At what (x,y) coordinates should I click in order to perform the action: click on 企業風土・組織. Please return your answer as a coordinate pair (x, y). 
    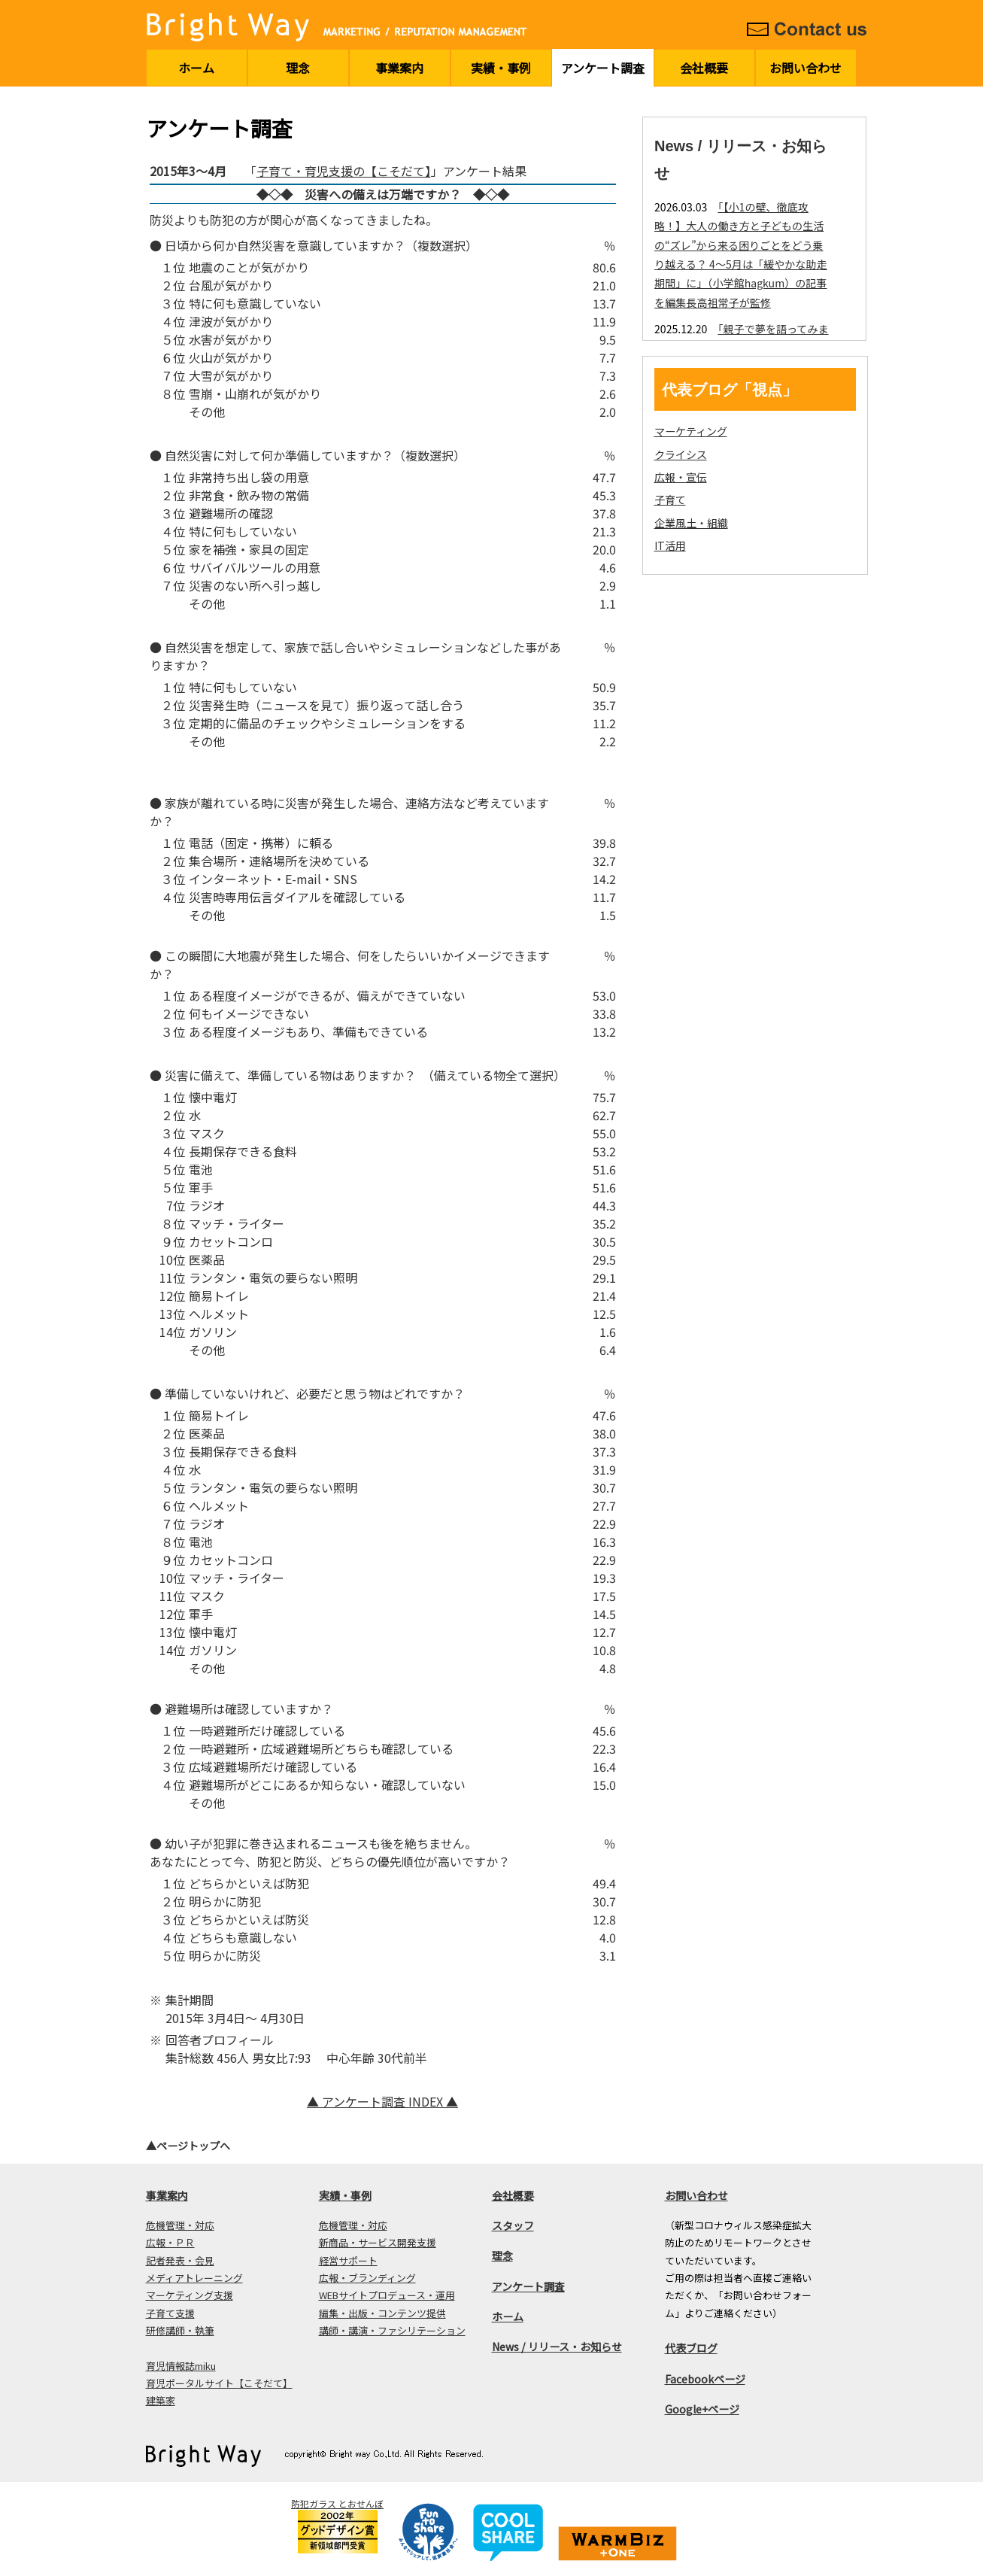
    Looking at the image, I should click on (691, 522).